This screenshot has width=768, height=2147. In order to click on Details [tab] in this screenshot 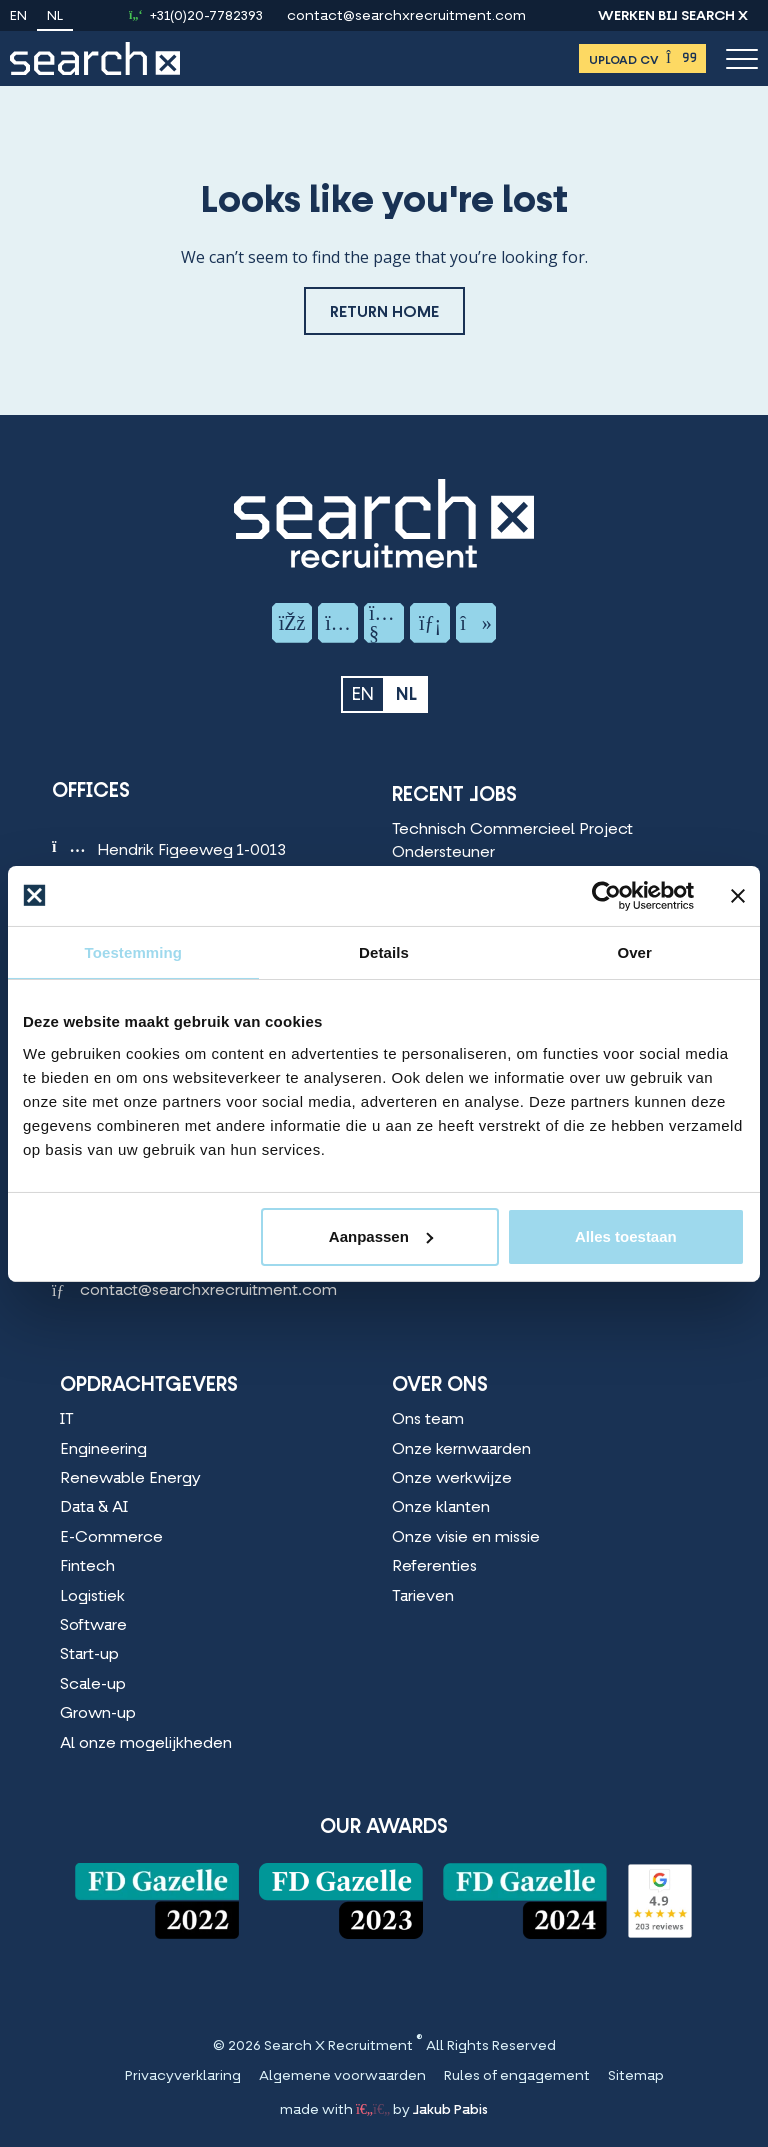, I will do `click(384, 951)`.